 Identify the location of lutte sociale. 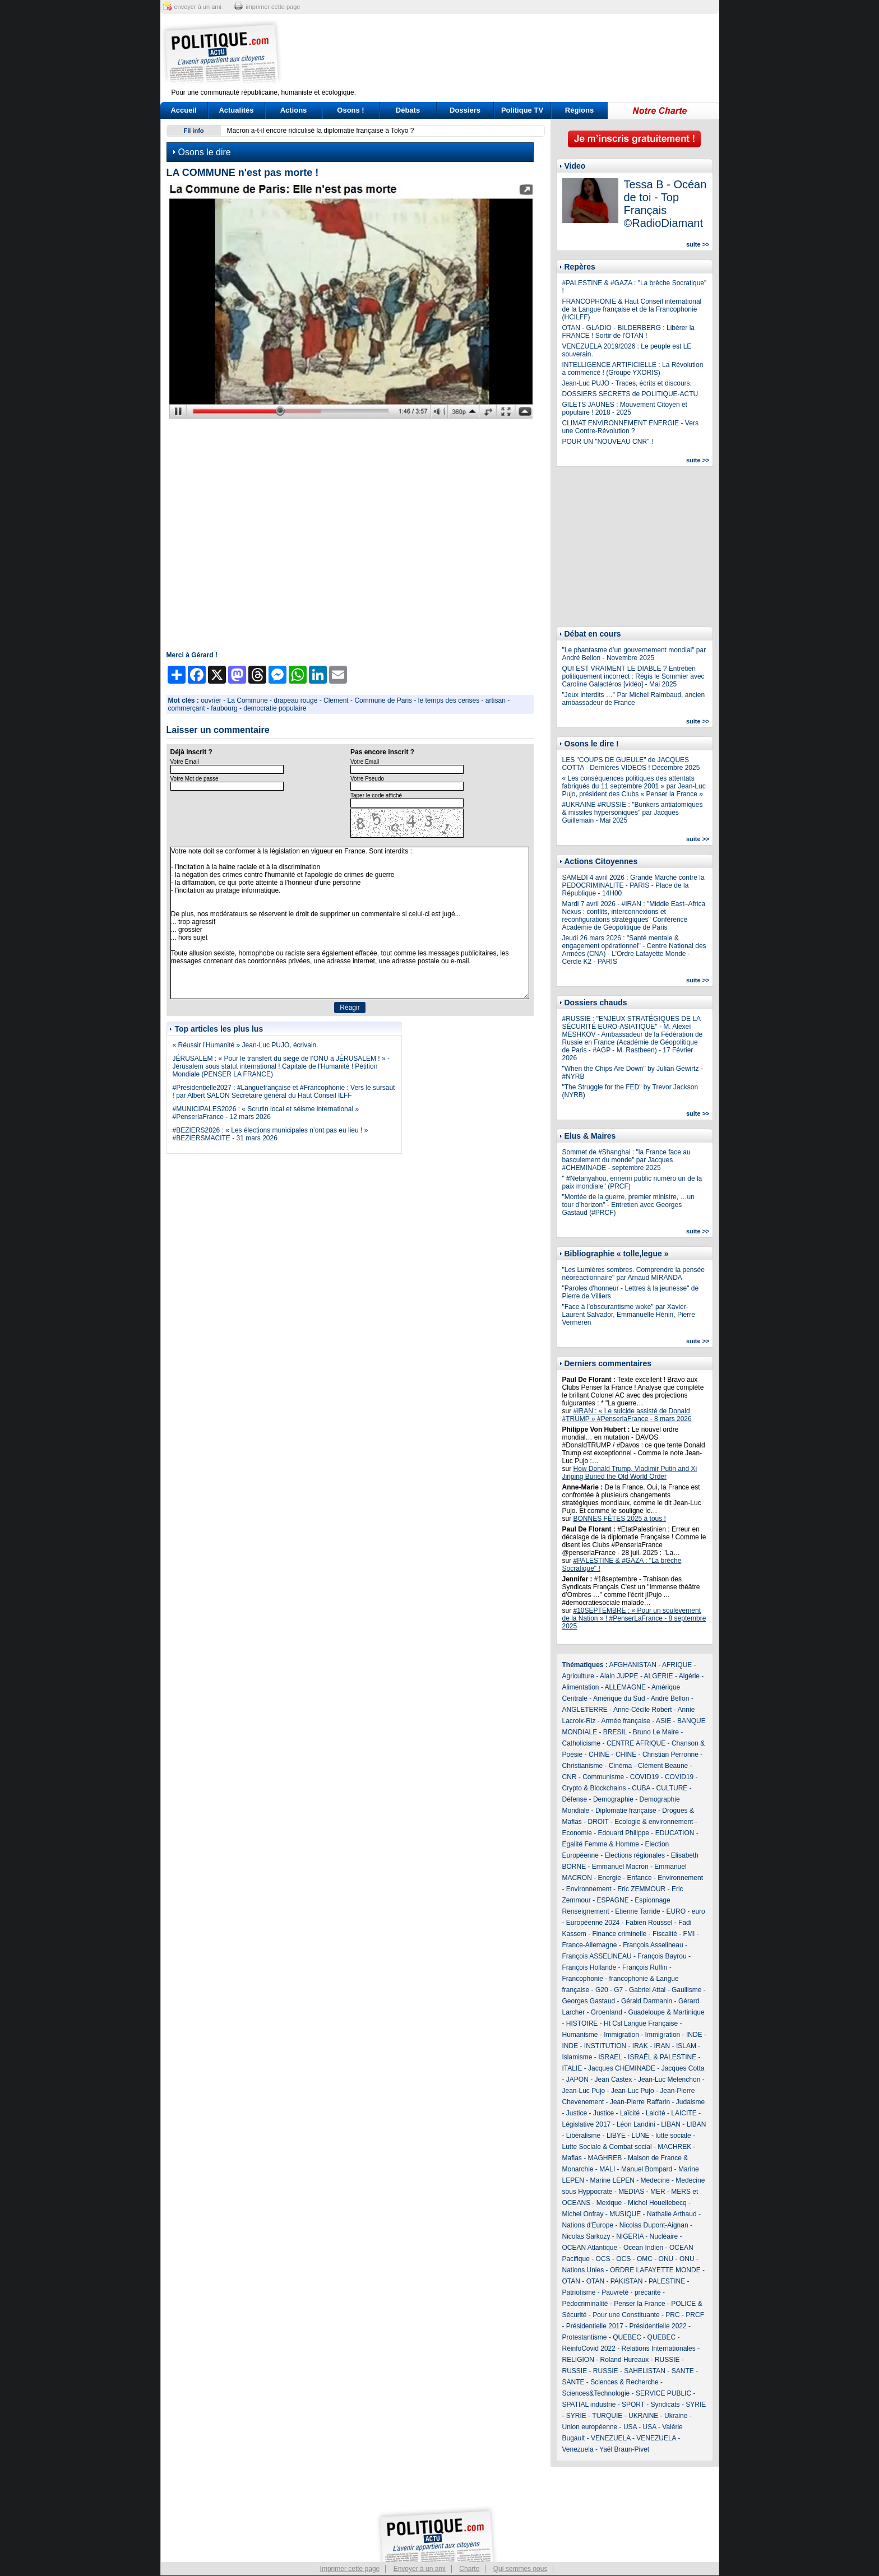
(673, 2135).